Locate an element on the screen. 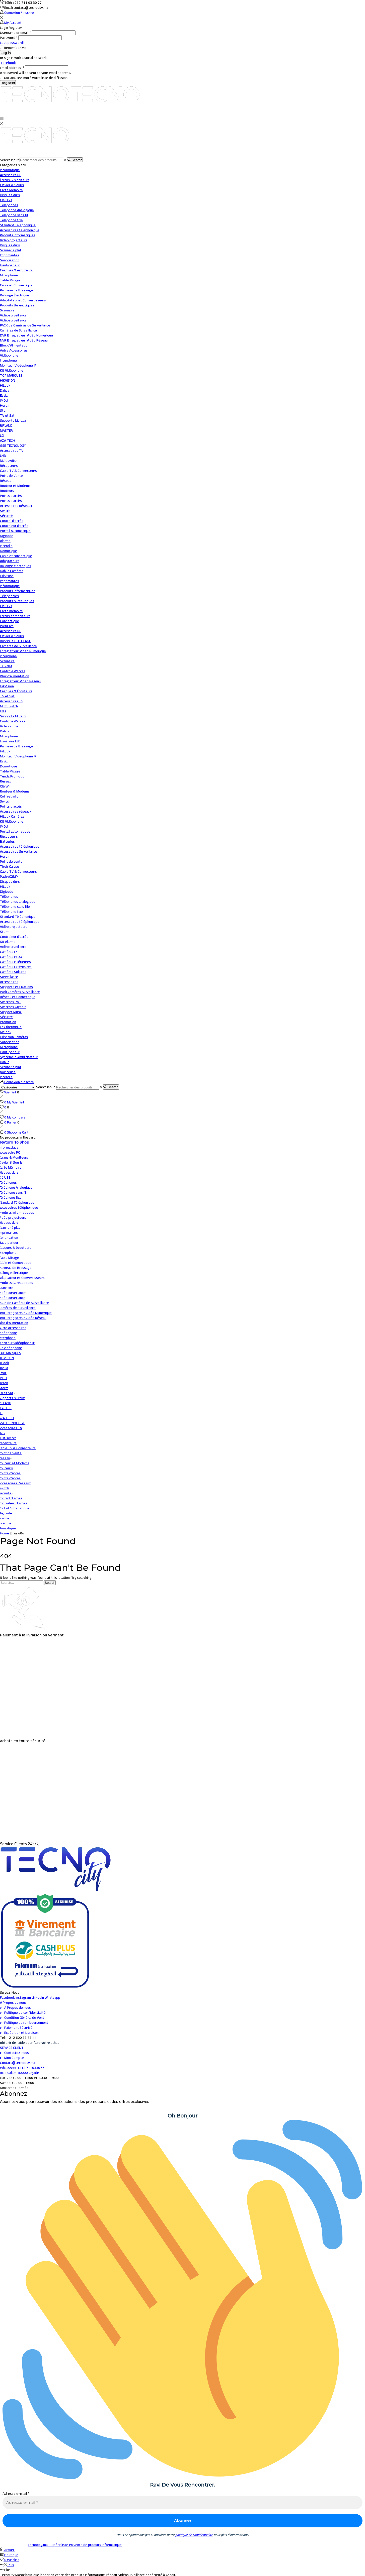  Email address is located at coordinates (12, 67).